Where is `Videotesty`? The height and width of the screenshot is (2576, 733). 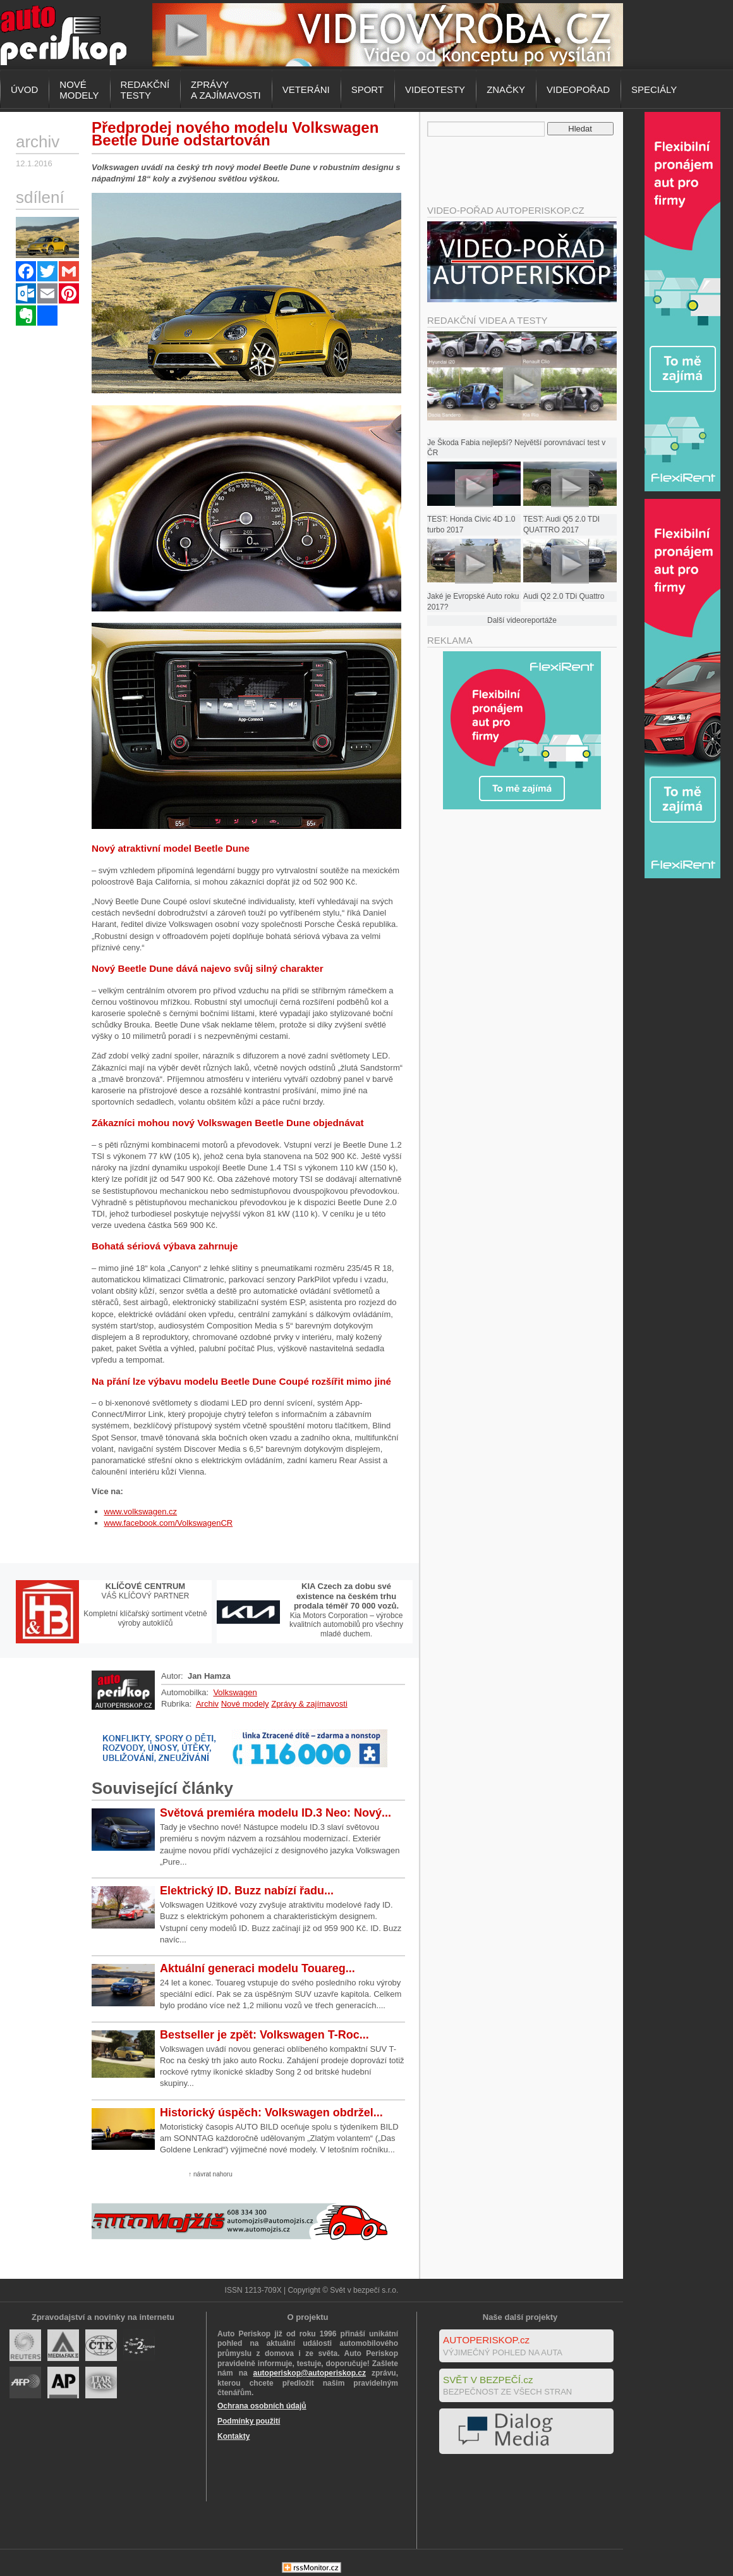 Videotesty is located at coordinates (435, 89).